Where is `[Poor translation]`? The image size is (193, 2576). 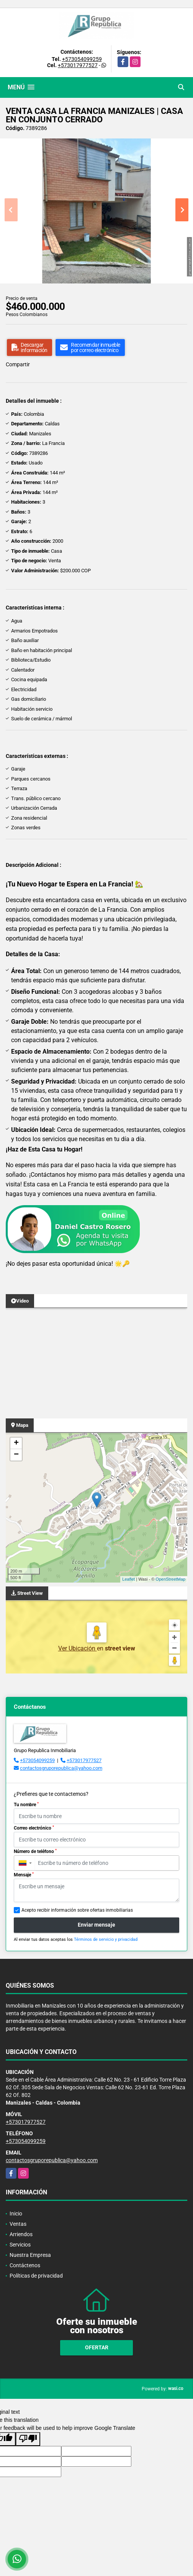
[Poor translation] is located at coordinates (28, 2439).